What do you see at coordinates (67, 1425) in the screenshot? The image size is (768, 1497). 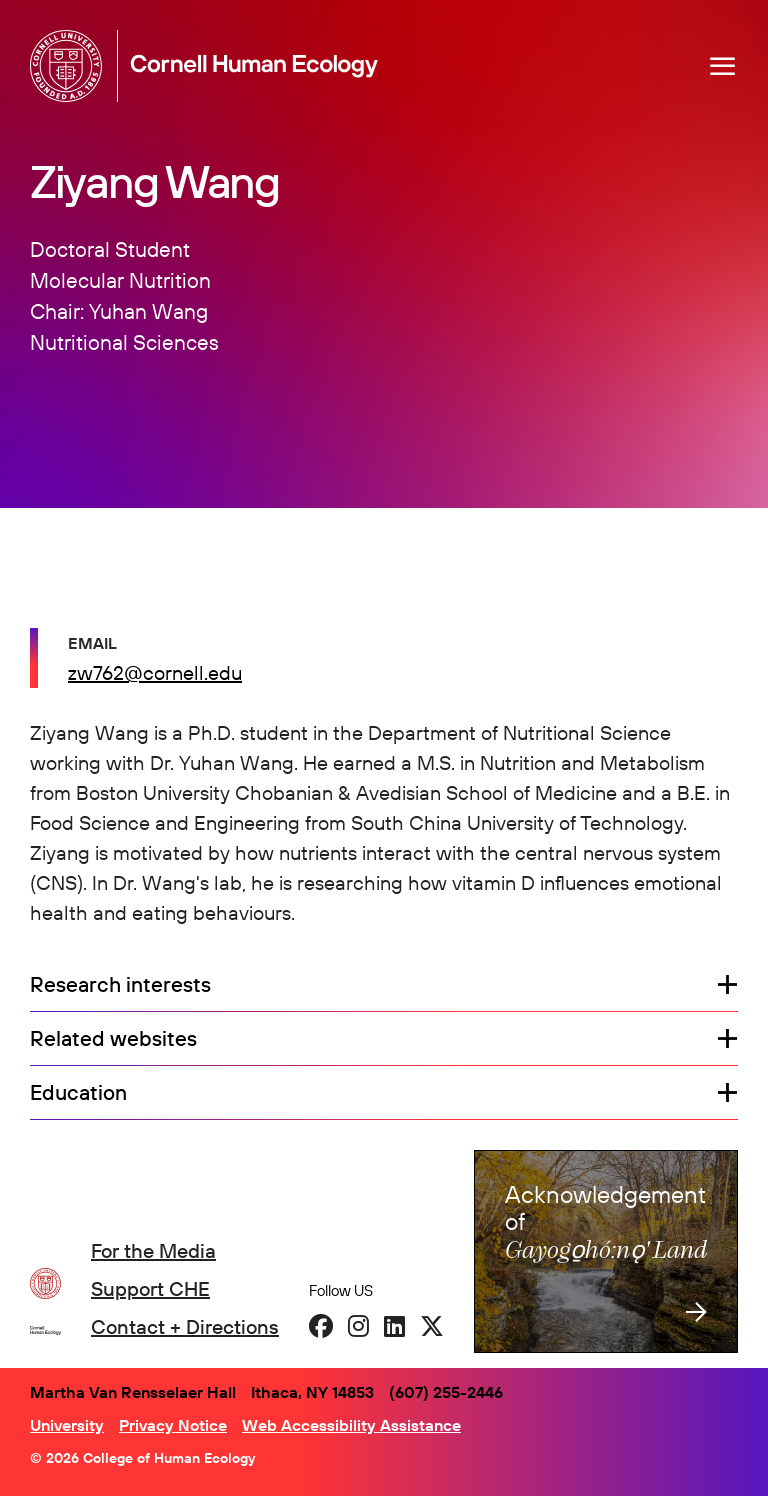 I see `University` at bounding box center [67, 1425].